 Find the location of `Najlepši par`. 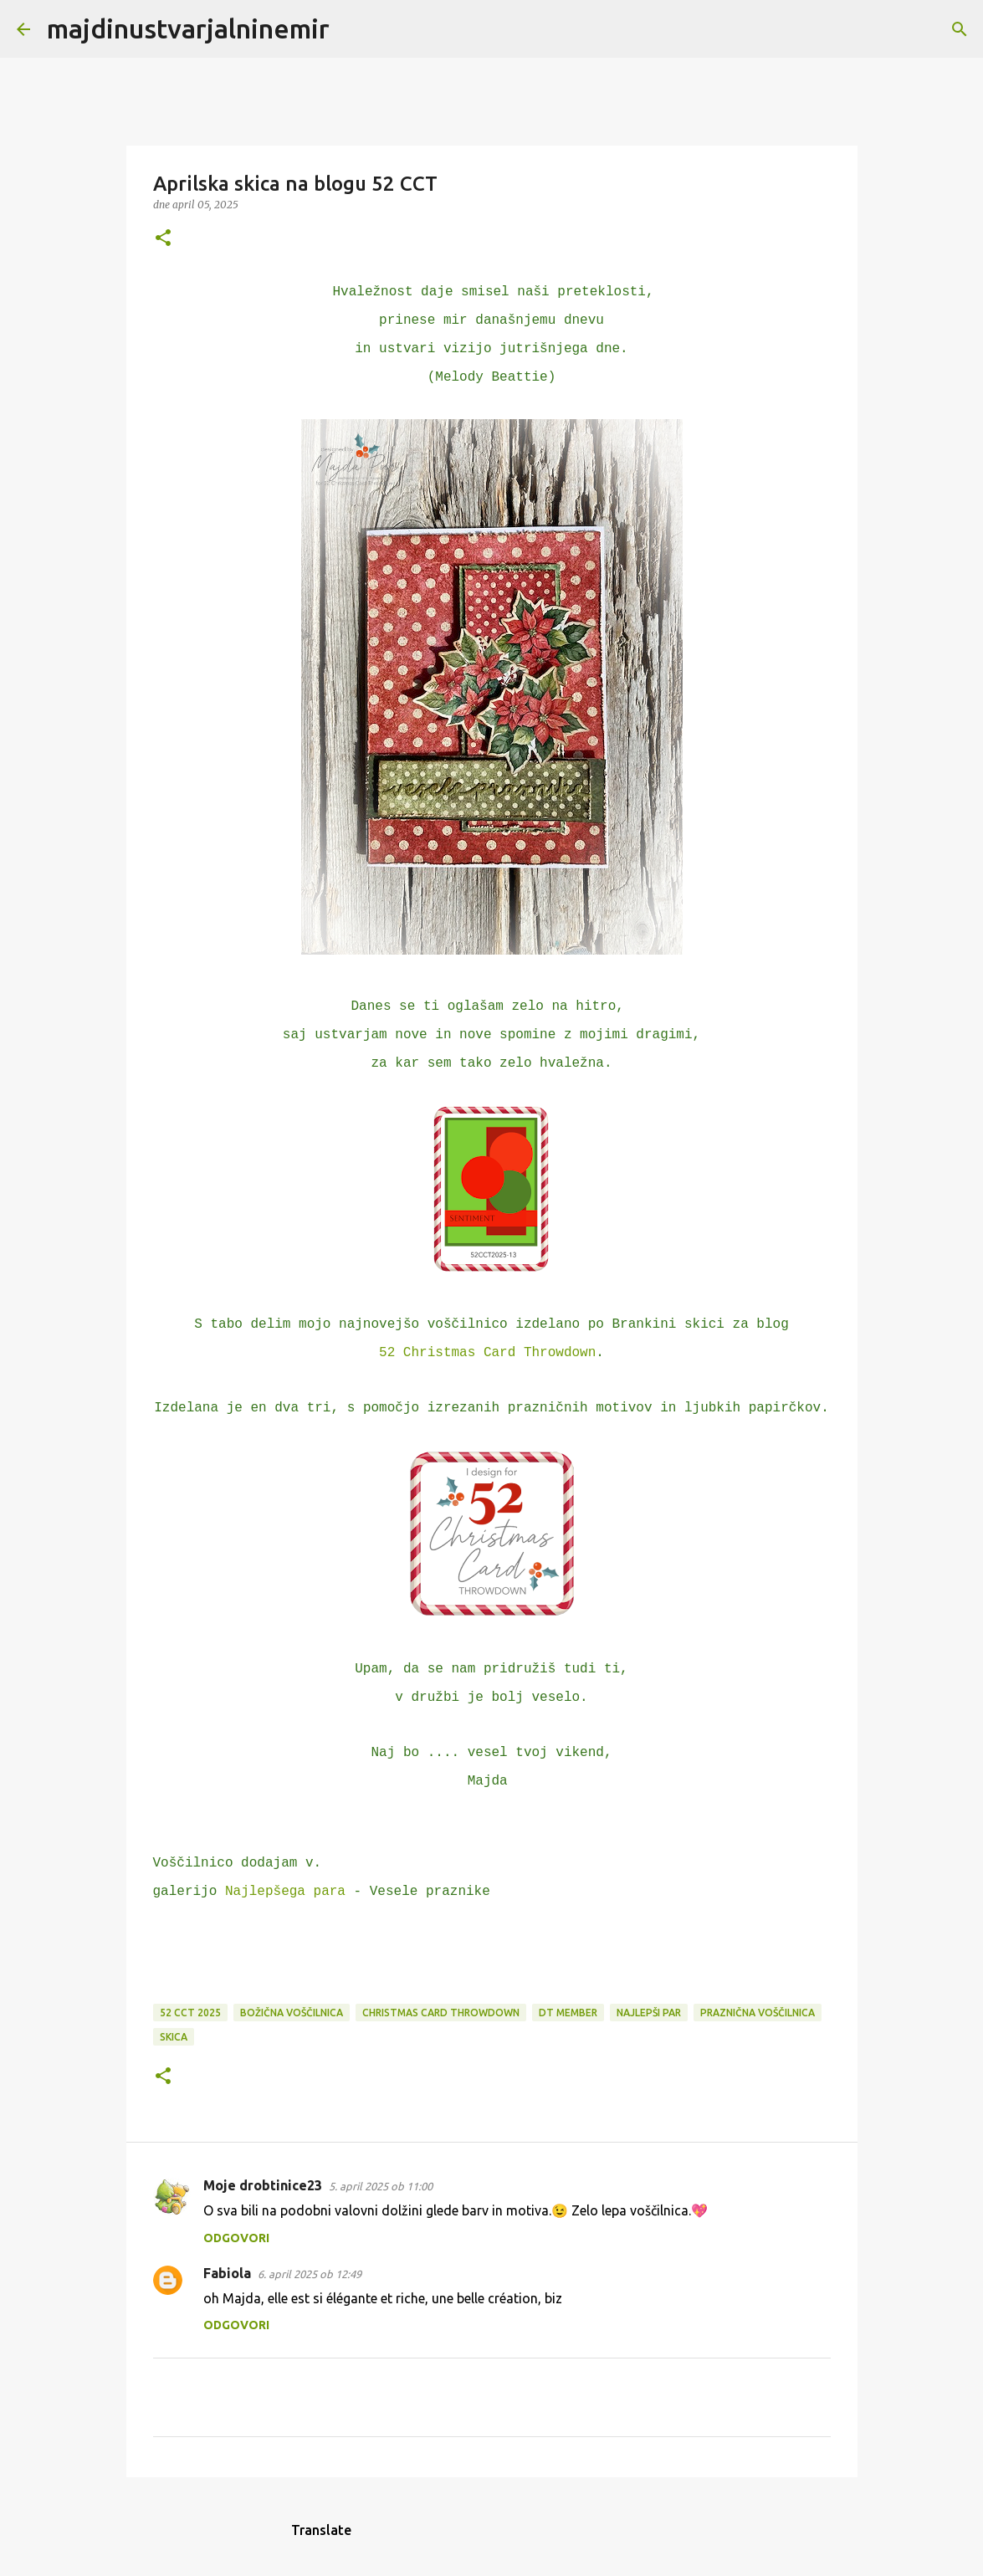

Najlepši par is located at coordinates (649, 2012).